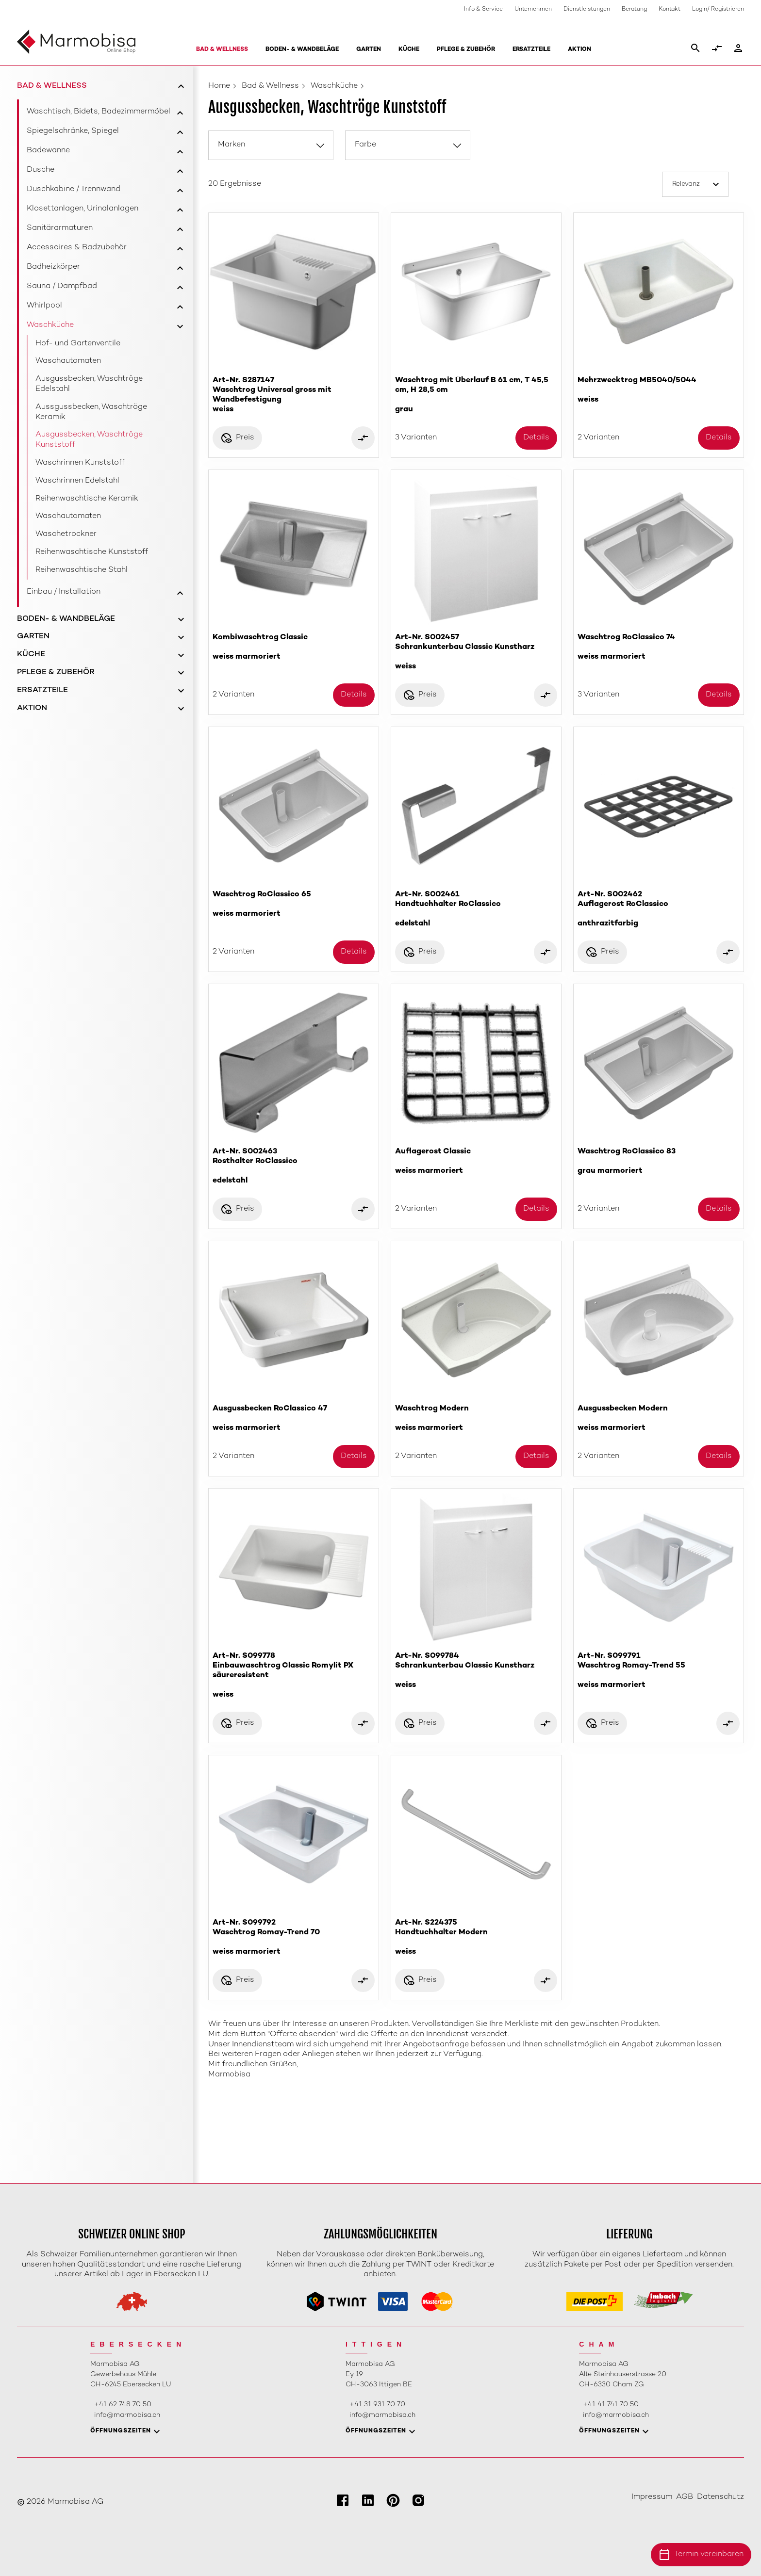  What do you see at coordinates (483, 9) in the screenshot?
I see `Info & Service` at bounding box center [483, 9].